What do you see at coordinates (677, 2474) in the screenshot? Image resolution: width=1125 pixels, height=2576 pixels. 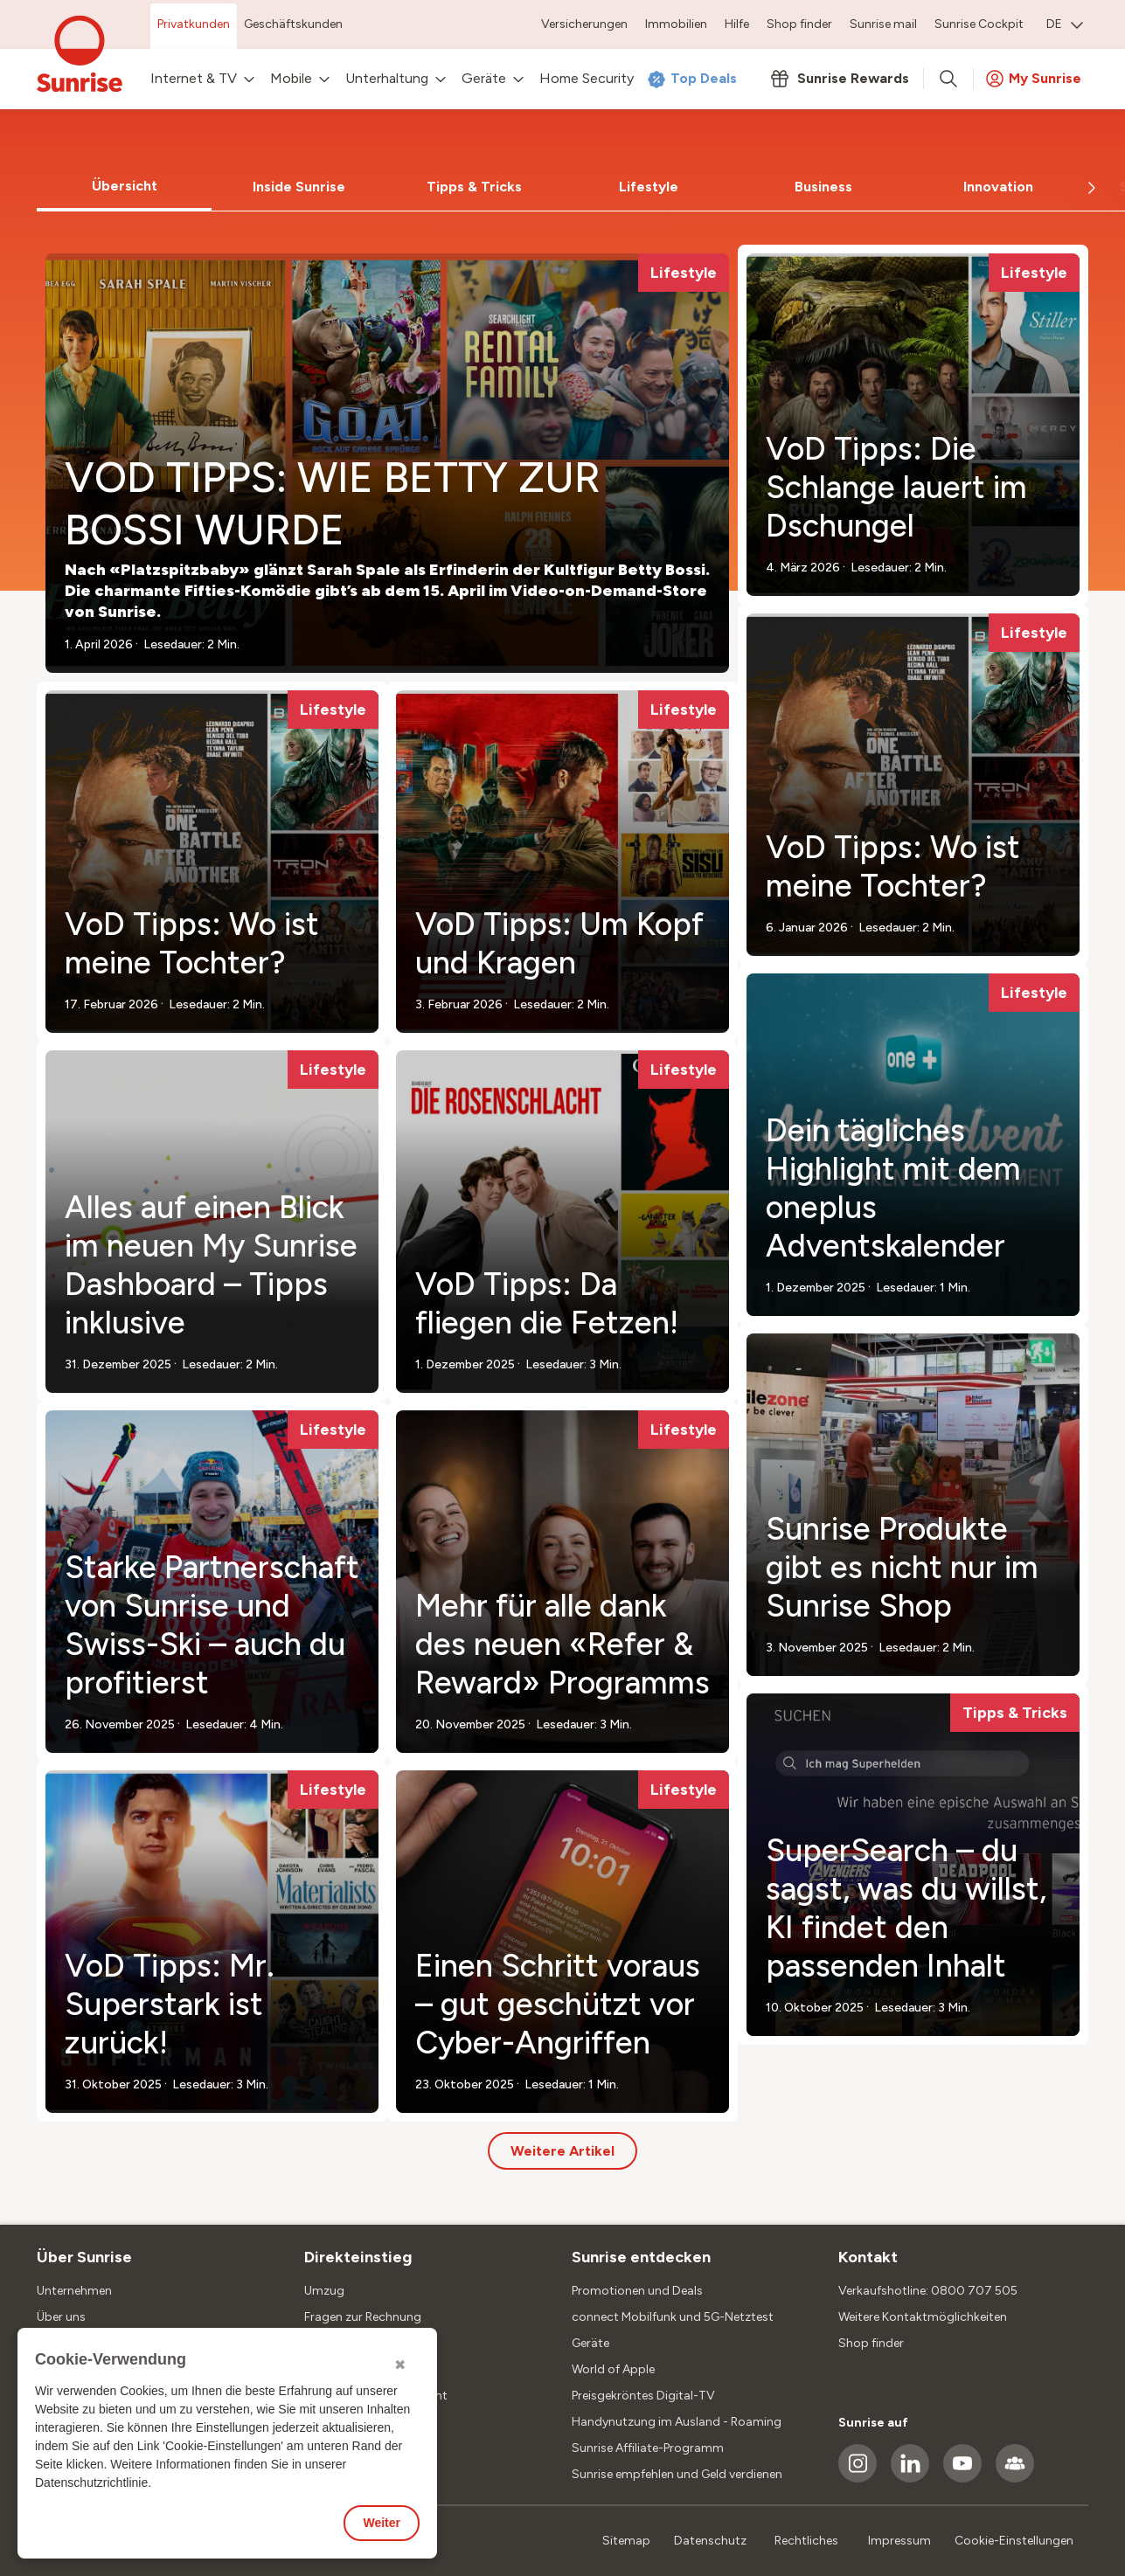 I see `Sunrise empfehlen und Geld verdienen` at bounding box center [677, 2474].